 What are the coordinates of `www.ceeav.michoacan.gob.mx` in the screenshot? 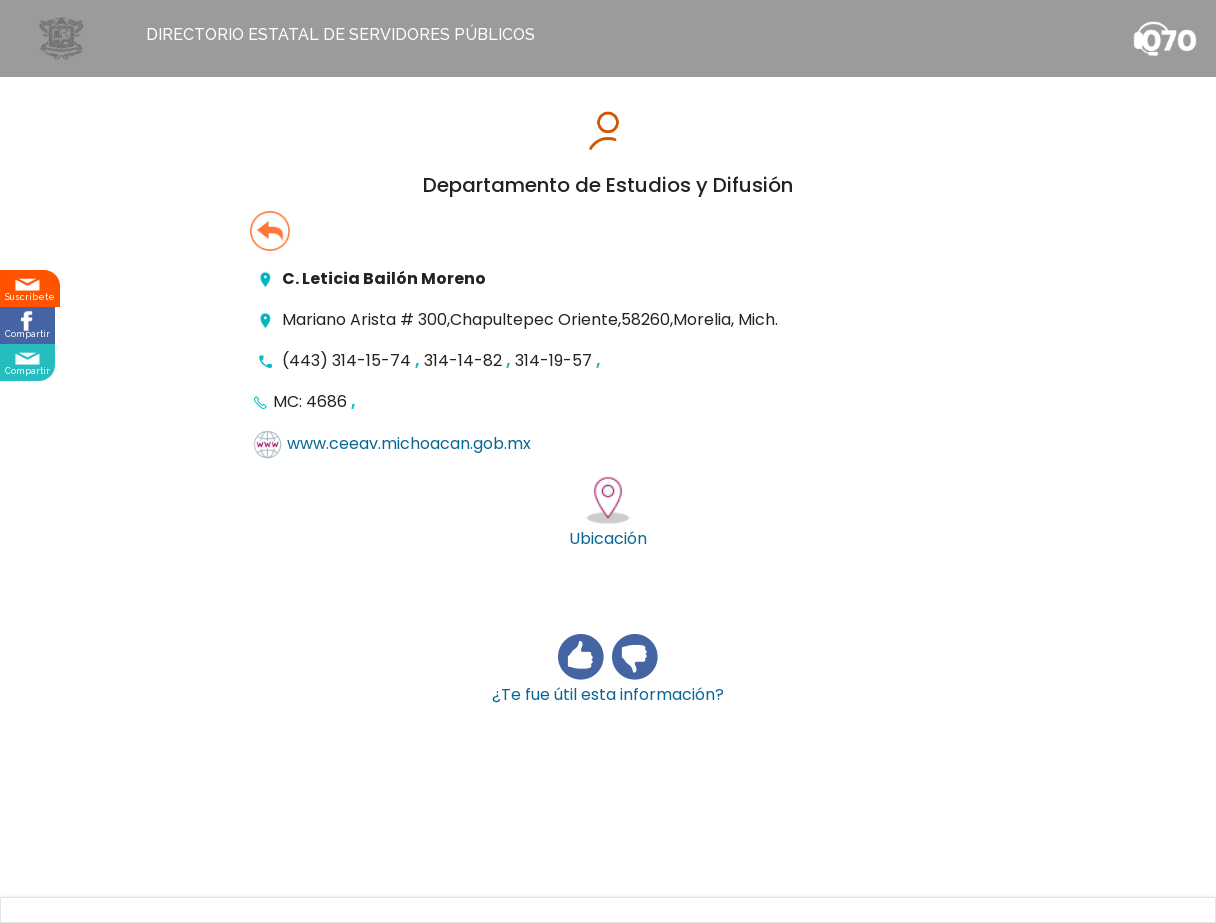 It's located at (409, 444).